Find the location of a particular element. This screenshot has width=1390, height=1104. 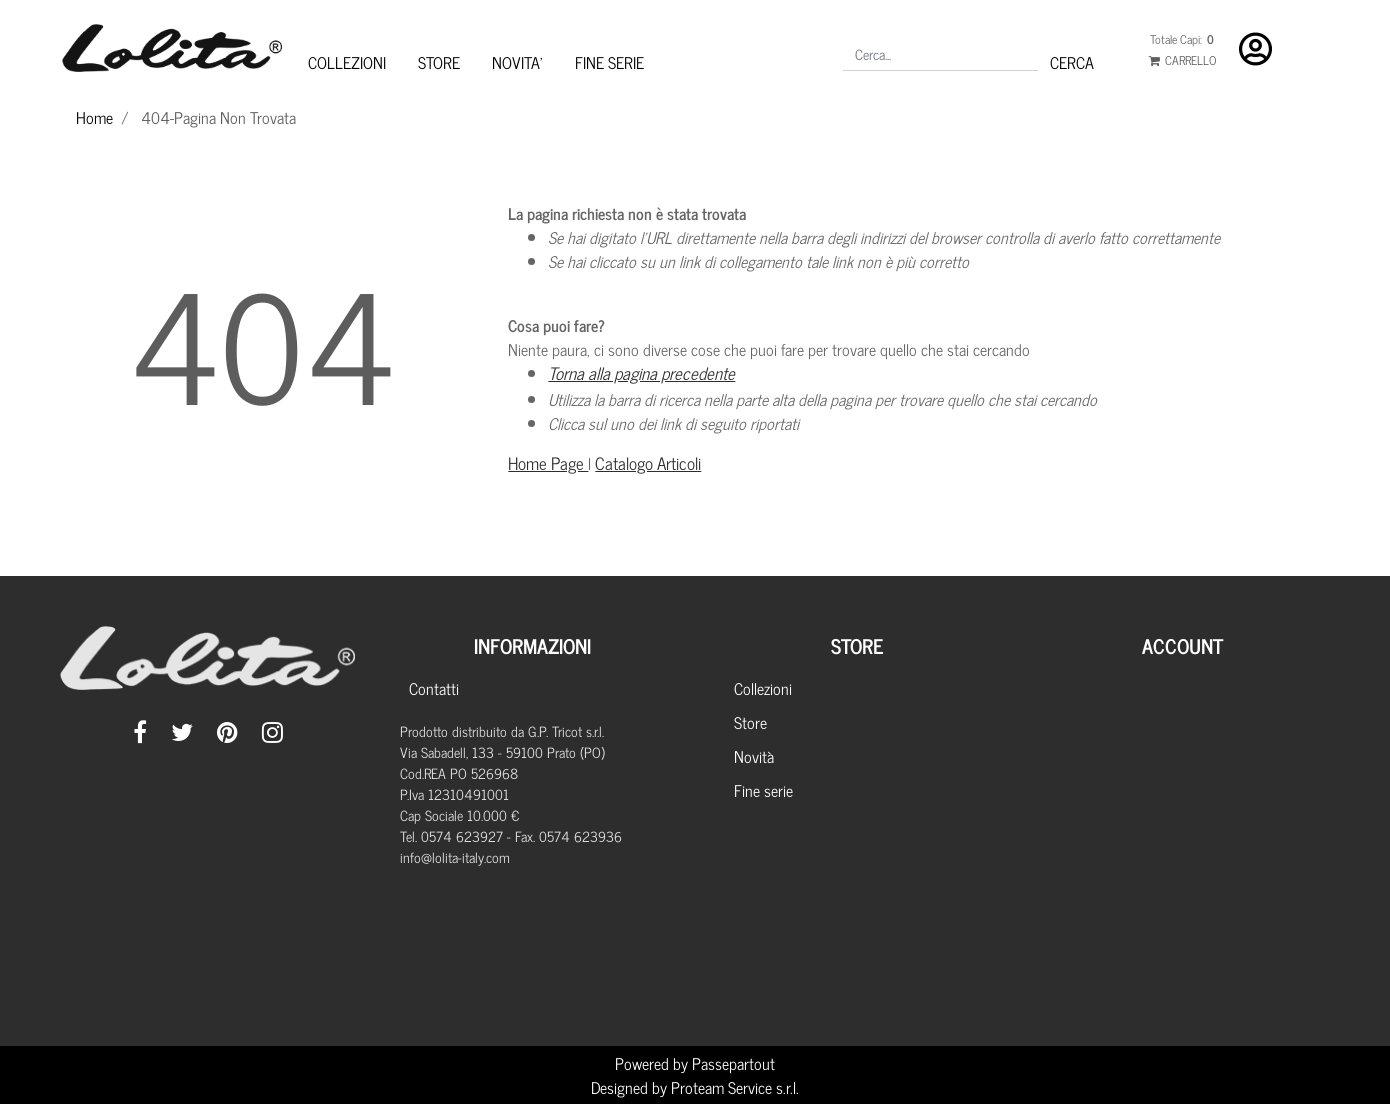

Novità is located at coordinates (754, 756).